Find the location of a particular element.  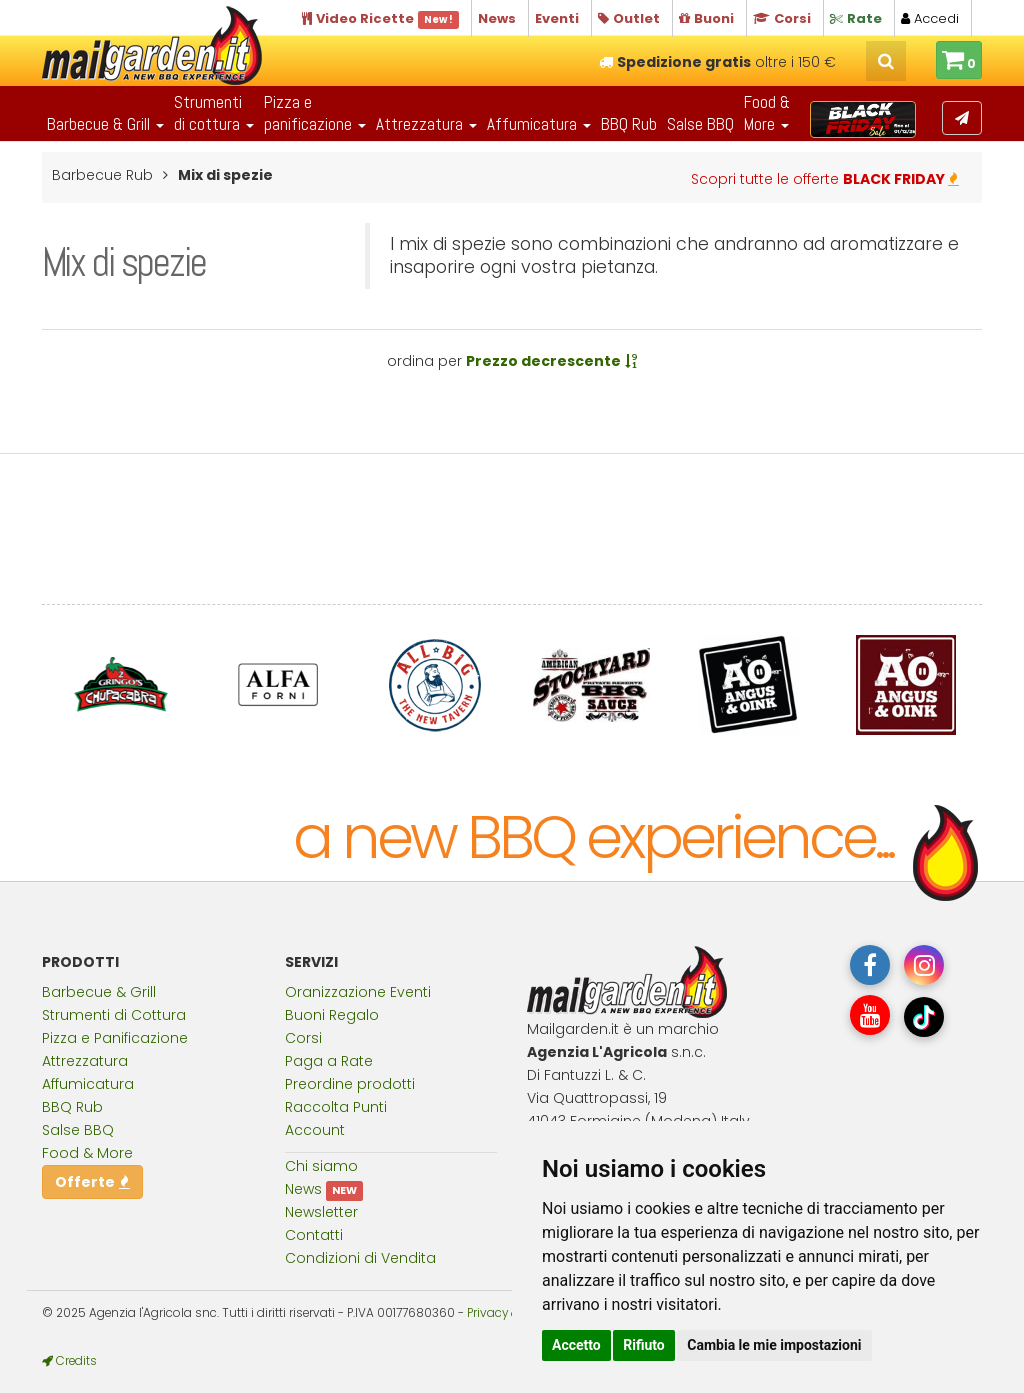

Barbecue & Grill is located at coordinates (99, 992).